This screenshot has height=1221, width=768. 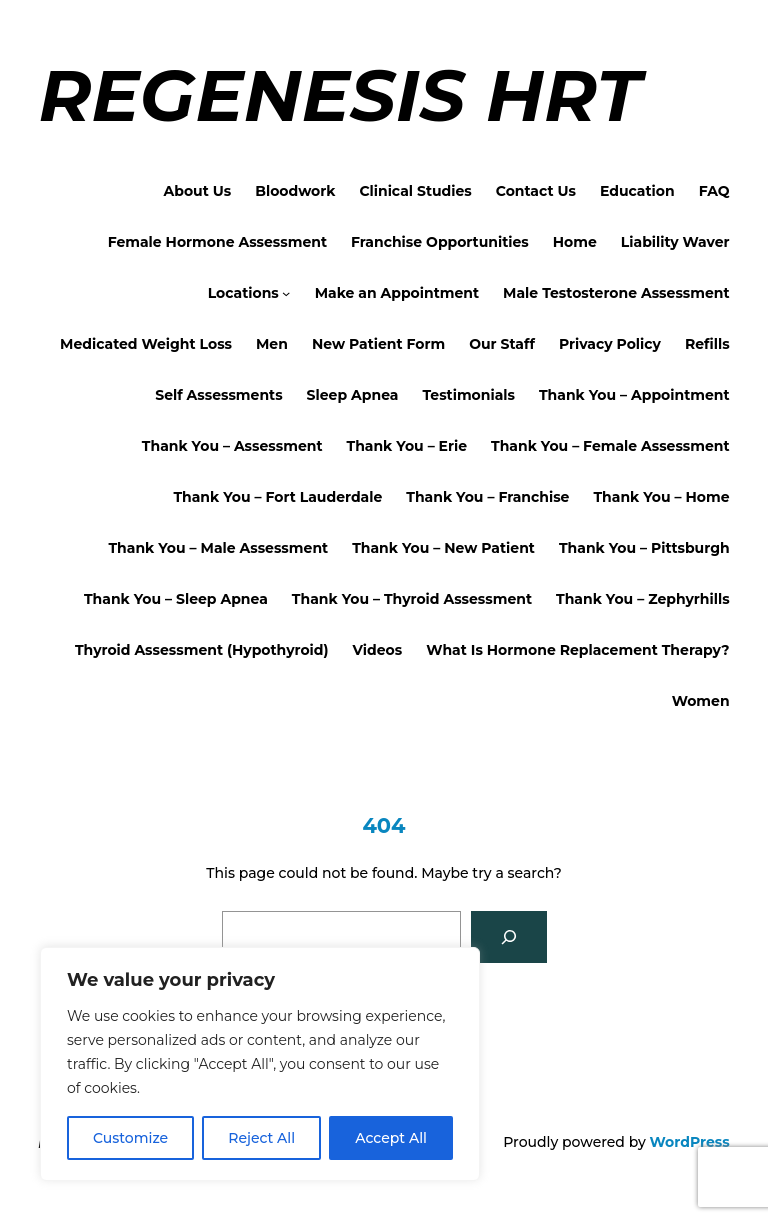 What do you see at coordinates (487, 497) in the screenshot?
I see `Thank You – Franchise` at bounding box center [487, 497].